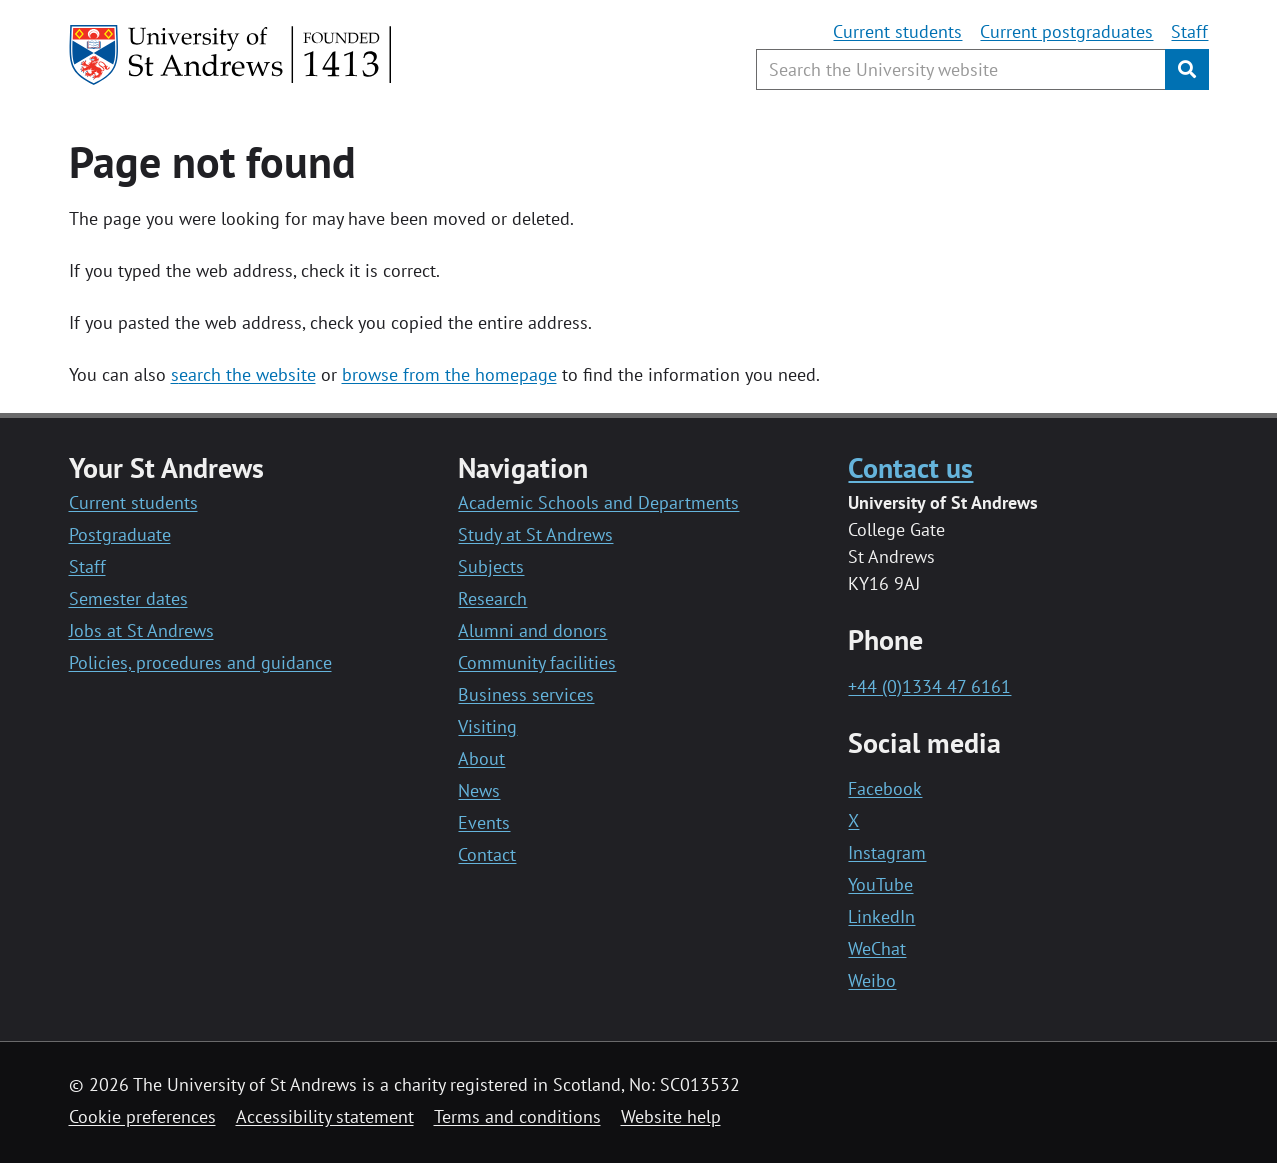 This screenshot has width=1277, height=1163. Describe the element at coordinates (491, 566) in the screenshot. I see `Subjects` at that location.